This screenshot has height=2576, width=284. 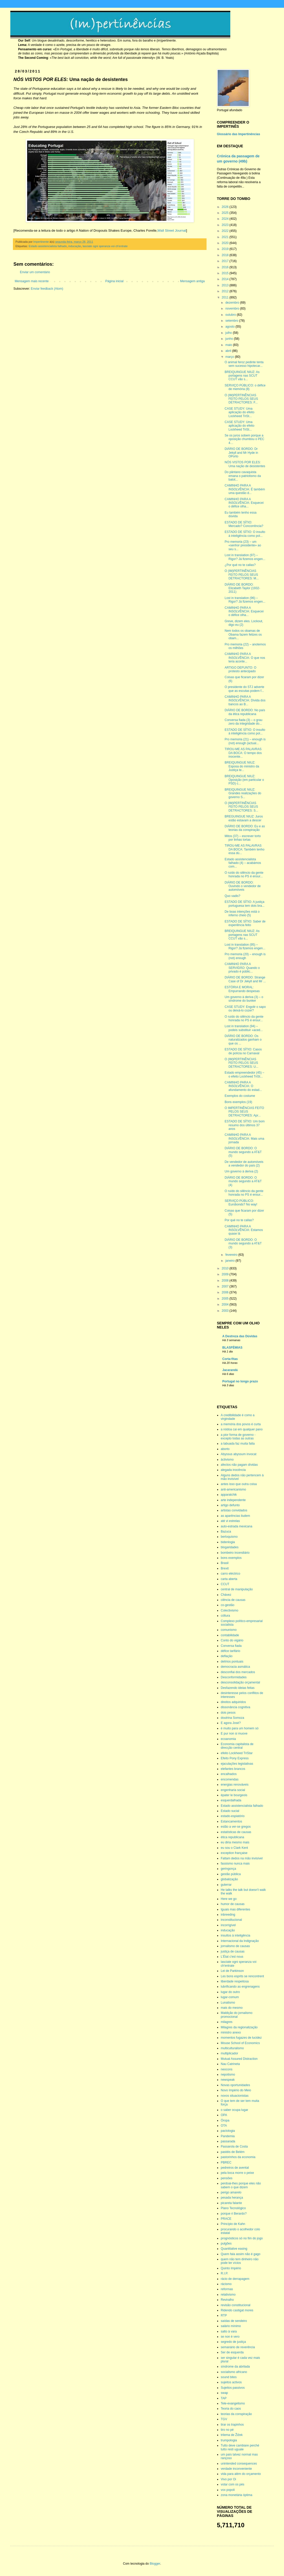 I want to click on tirar os trapinhos, so click(x=232, y=2424).